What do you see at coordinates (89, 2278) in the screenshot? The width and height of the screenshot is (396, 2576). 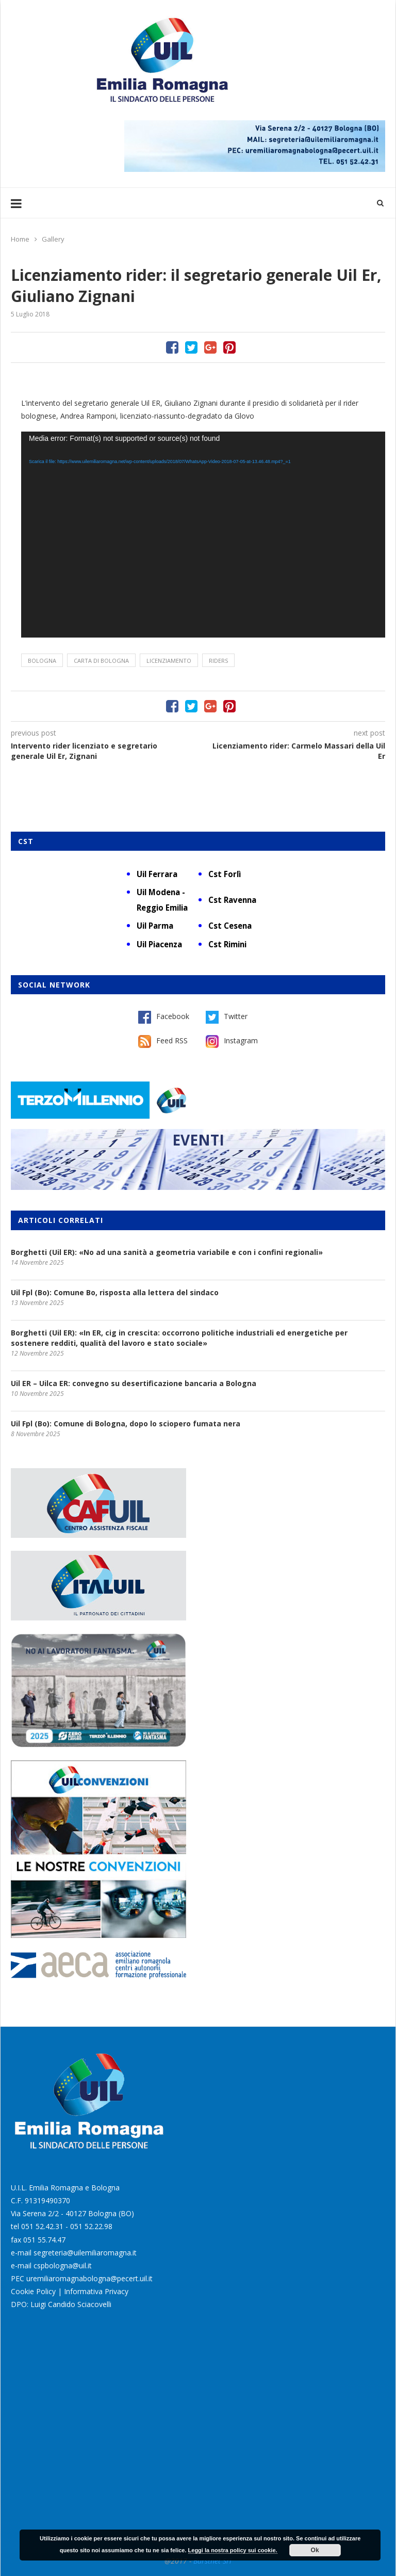 I see `uremiliaromagnabologna@pecert.uil.it` at bounding box center [89, 2278].